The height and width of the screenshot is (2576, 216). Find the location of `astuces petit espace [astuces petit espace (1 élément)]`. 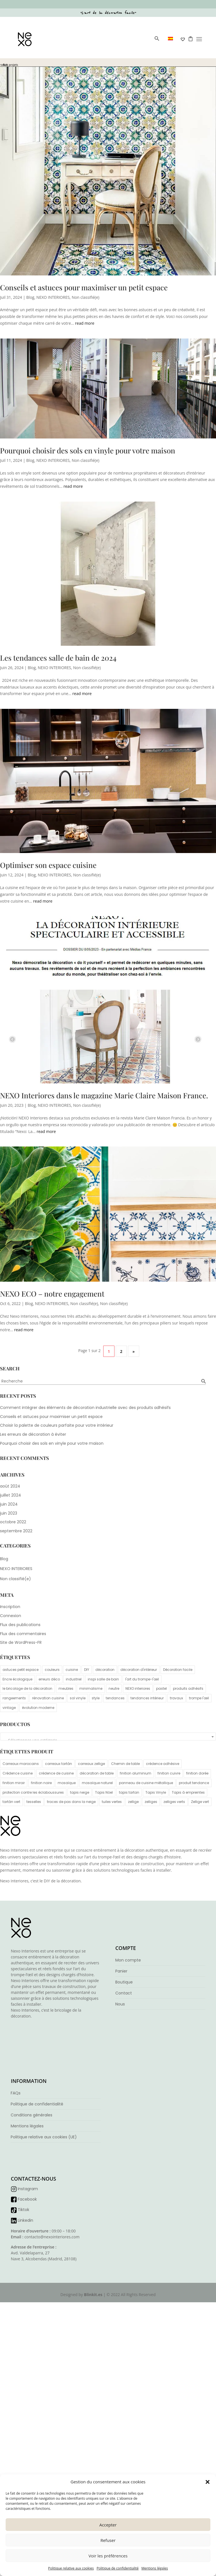

astuces petit espace [astuces petit espace (1 élément)] is located at coordinates (21, 1669).